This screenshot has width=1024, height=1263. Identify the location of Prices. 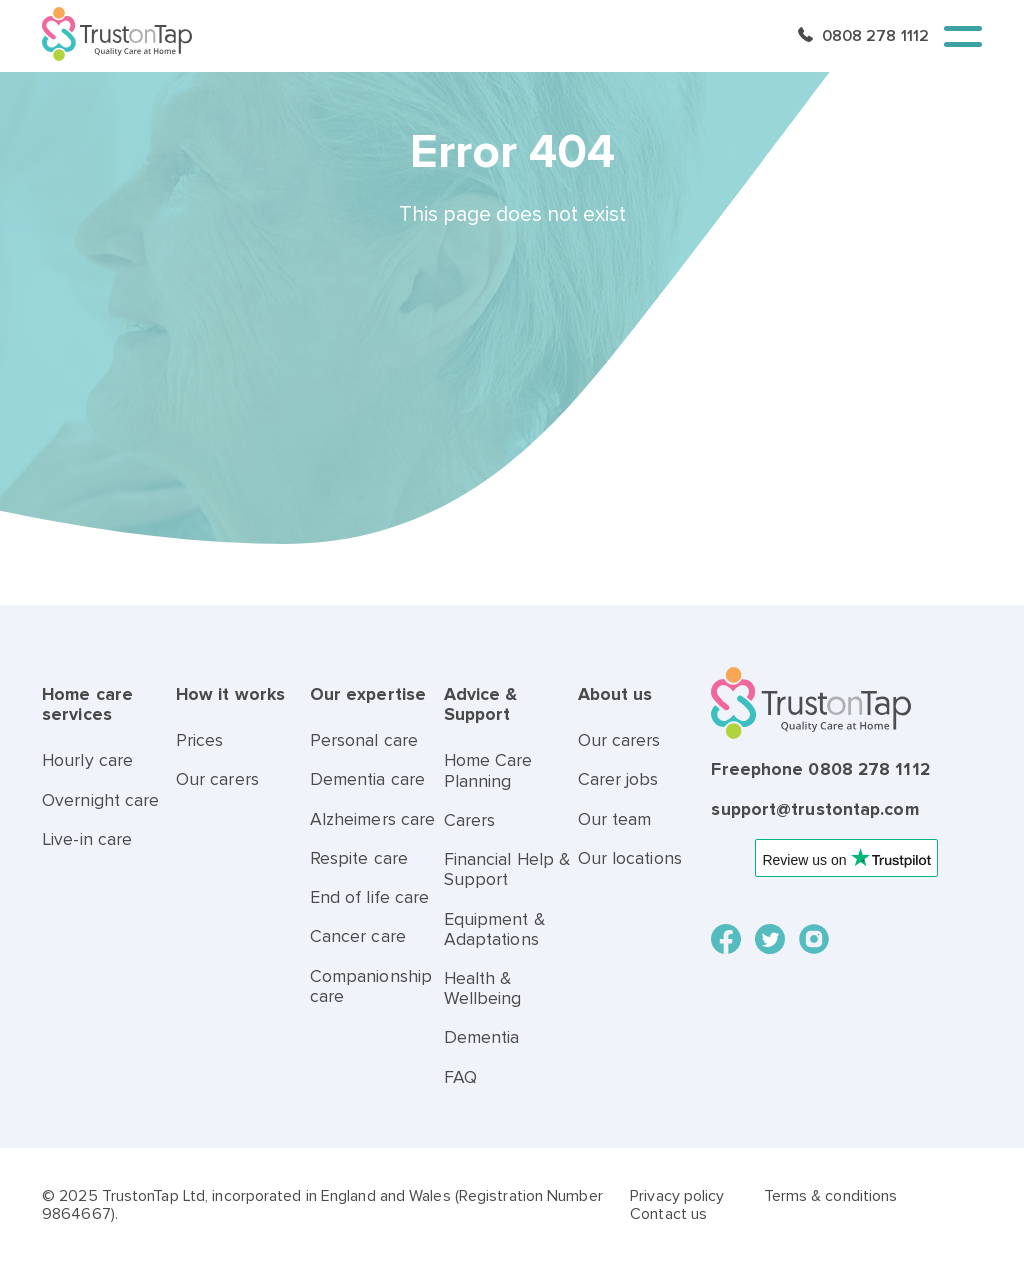
(200, 740).